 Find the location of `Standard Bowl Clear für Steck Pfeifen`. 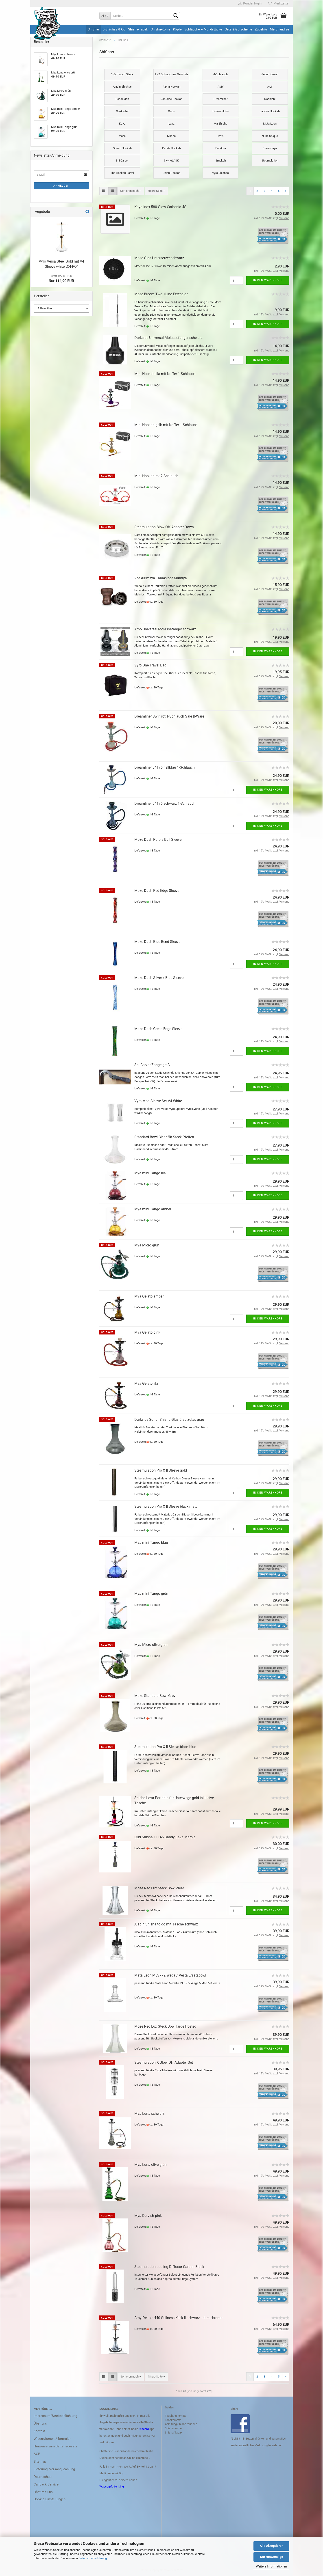

Standard Bowl Clear für Steck Pfeifen is located at coordinates (164, 1137).